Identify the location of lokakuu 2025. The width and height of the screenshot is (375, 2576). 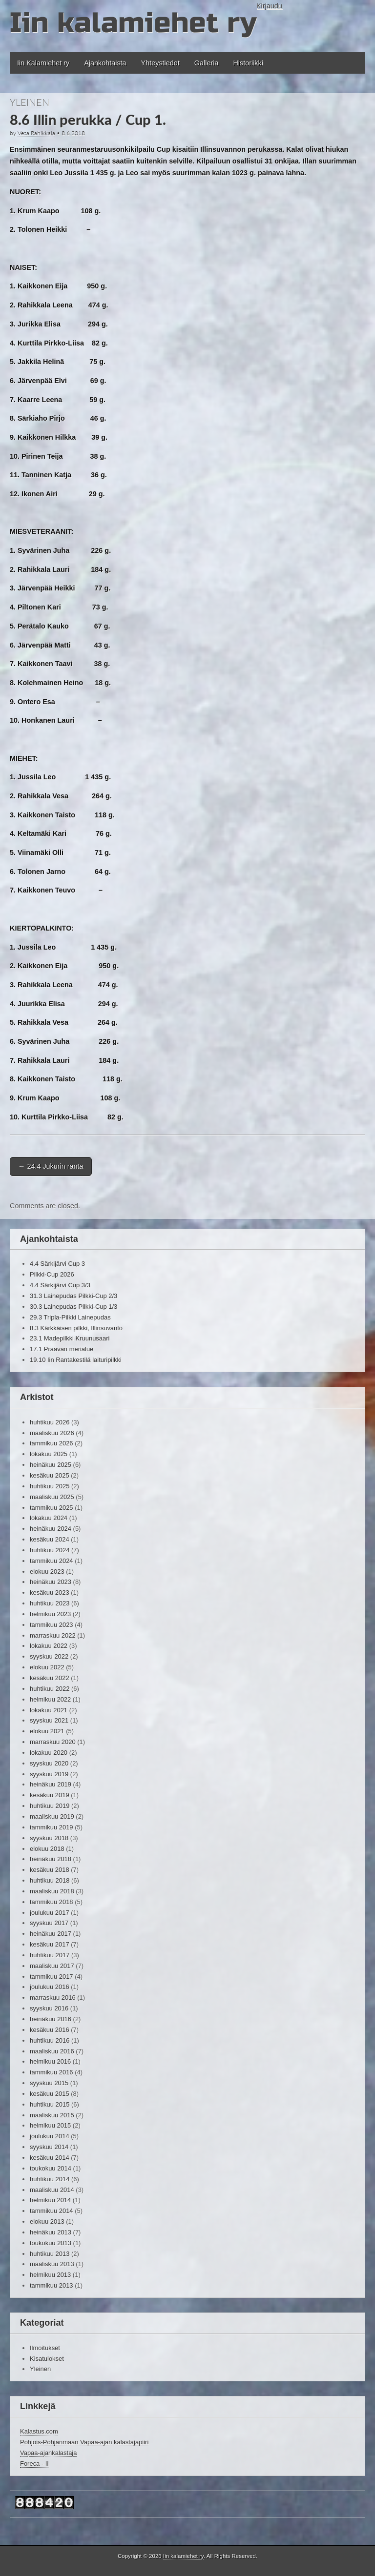
(48, 1454).